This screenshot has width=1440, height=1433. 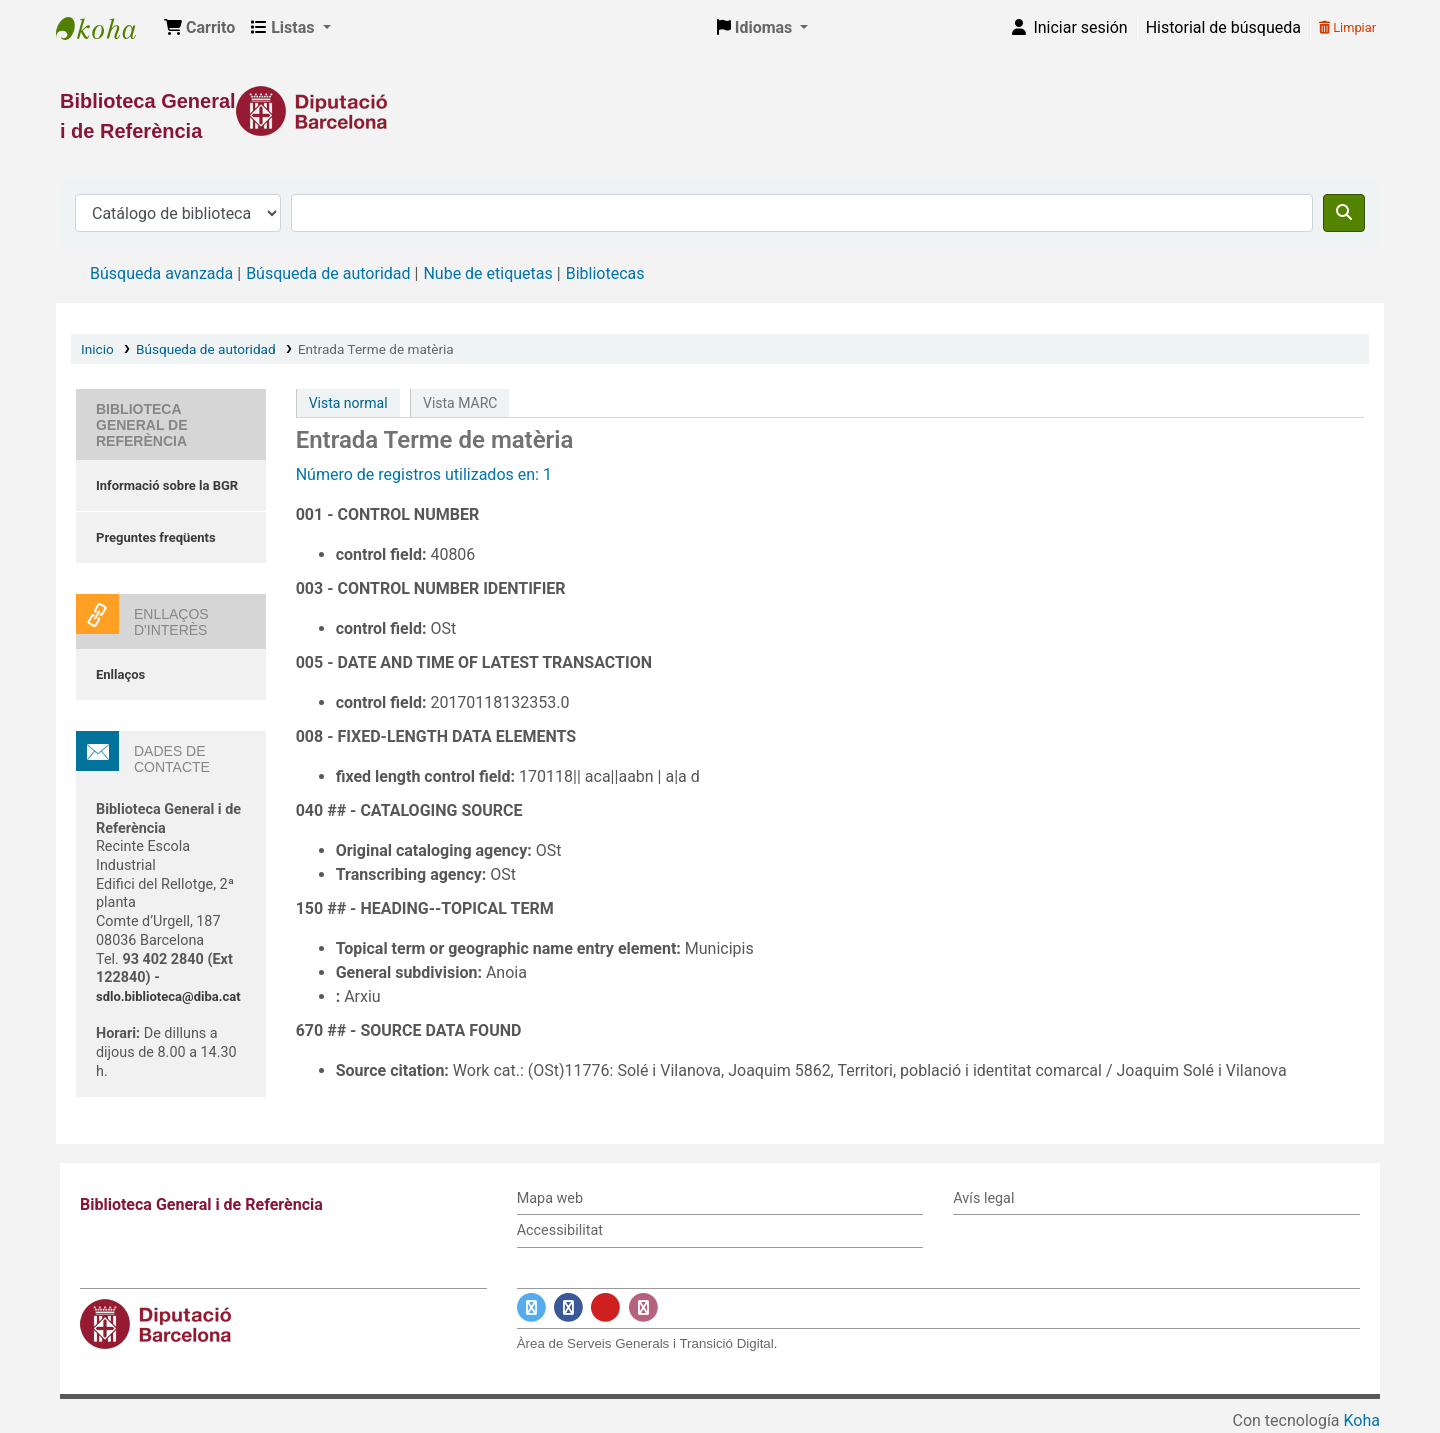 What do you see at coordinates (168, 996) in the screenshot?
I see `sdlo.biblioteca@diba.cat` at bounding box center [168, 996].